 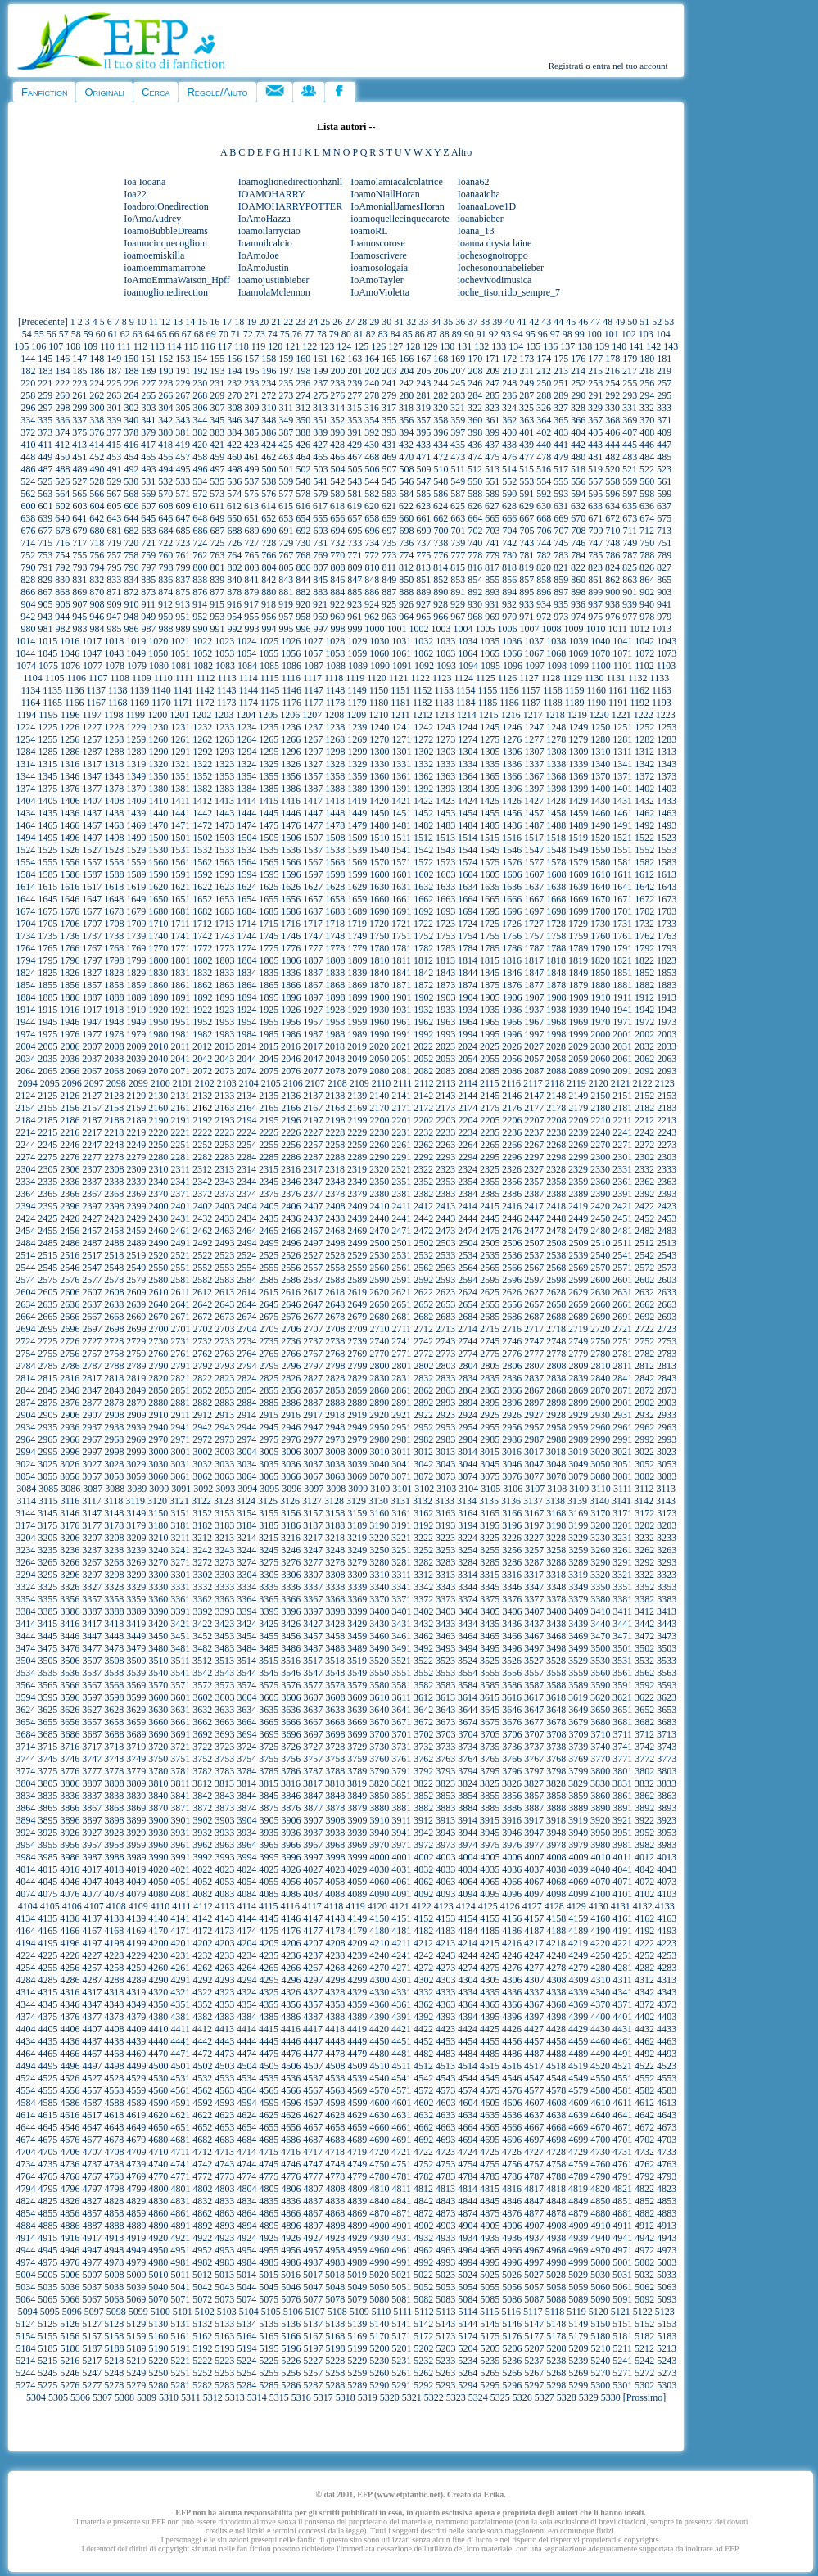 What do you see at coordinates (92, 1488) in the screenshot?
I see `3087` at bounding box center [92, 1488].